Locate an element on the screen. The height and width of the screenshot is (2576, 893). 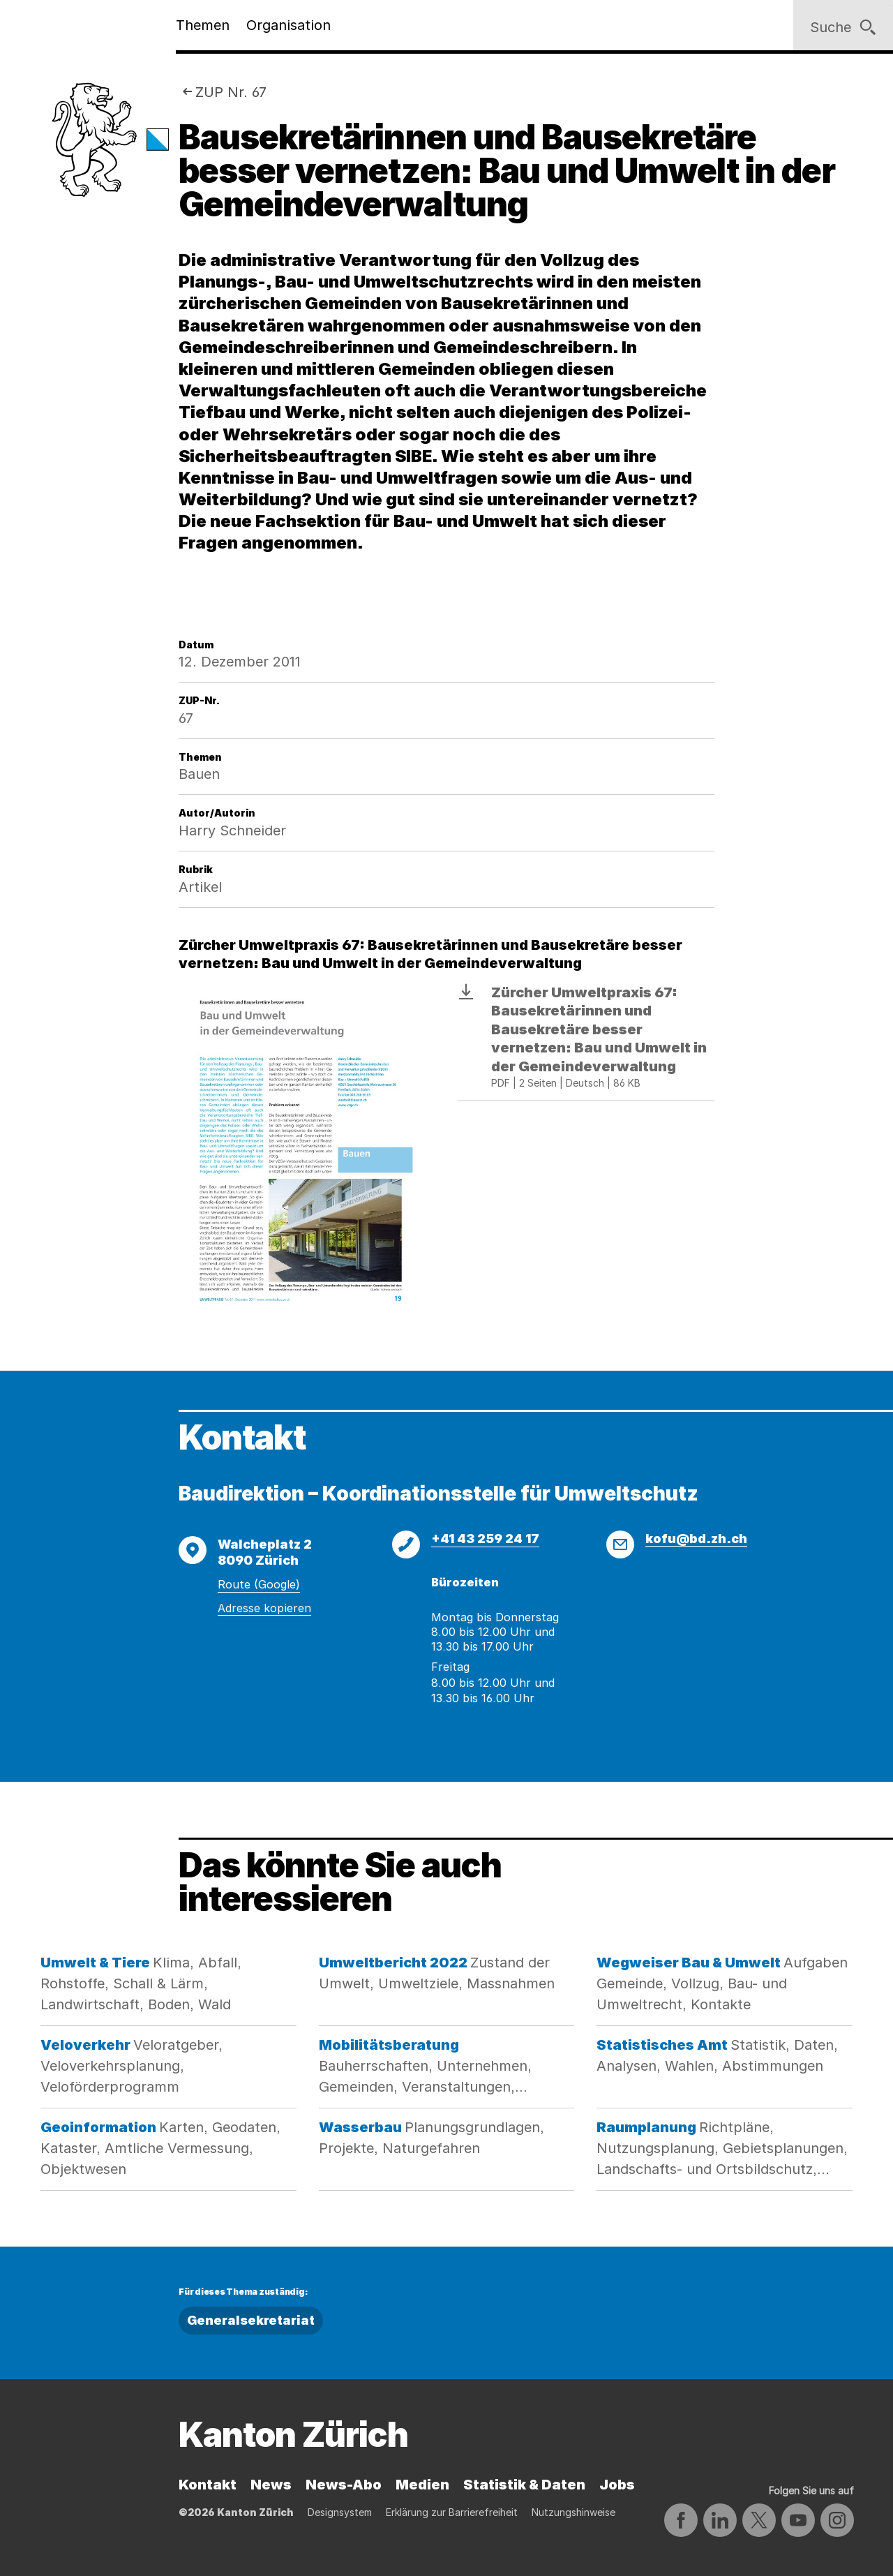
Nutzungshinweise is located at coordinates (573, 2512).